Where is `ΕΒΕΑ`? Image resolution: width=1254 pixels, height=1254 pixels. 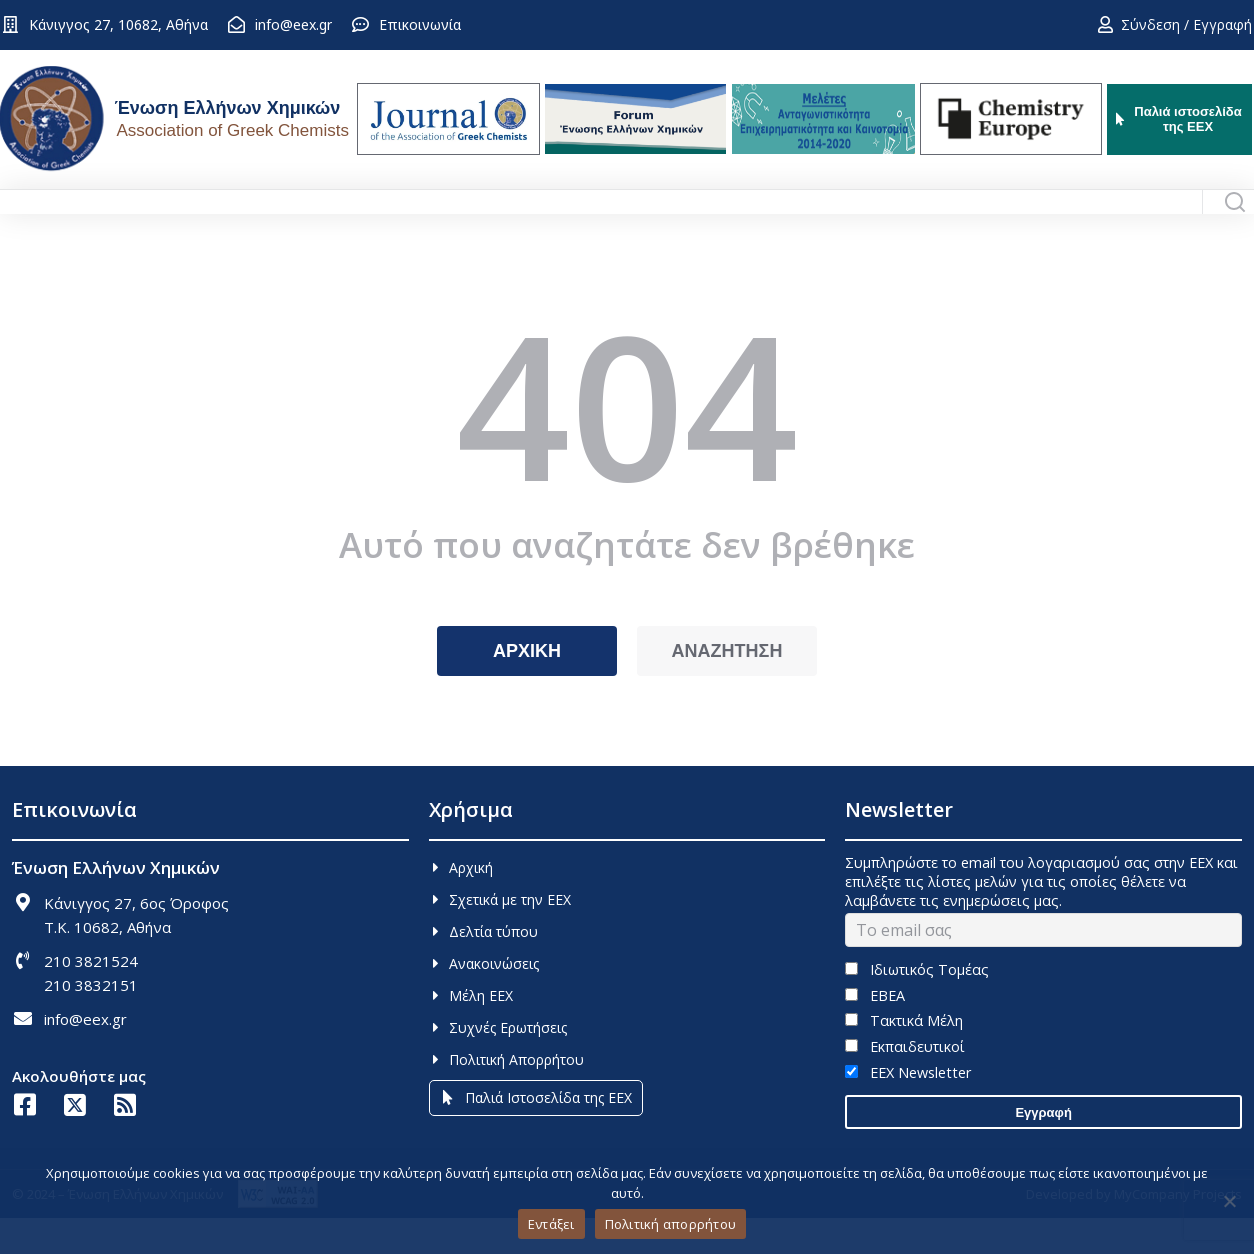
ΕΒΕΑ is located at coordinates (874, 1031).